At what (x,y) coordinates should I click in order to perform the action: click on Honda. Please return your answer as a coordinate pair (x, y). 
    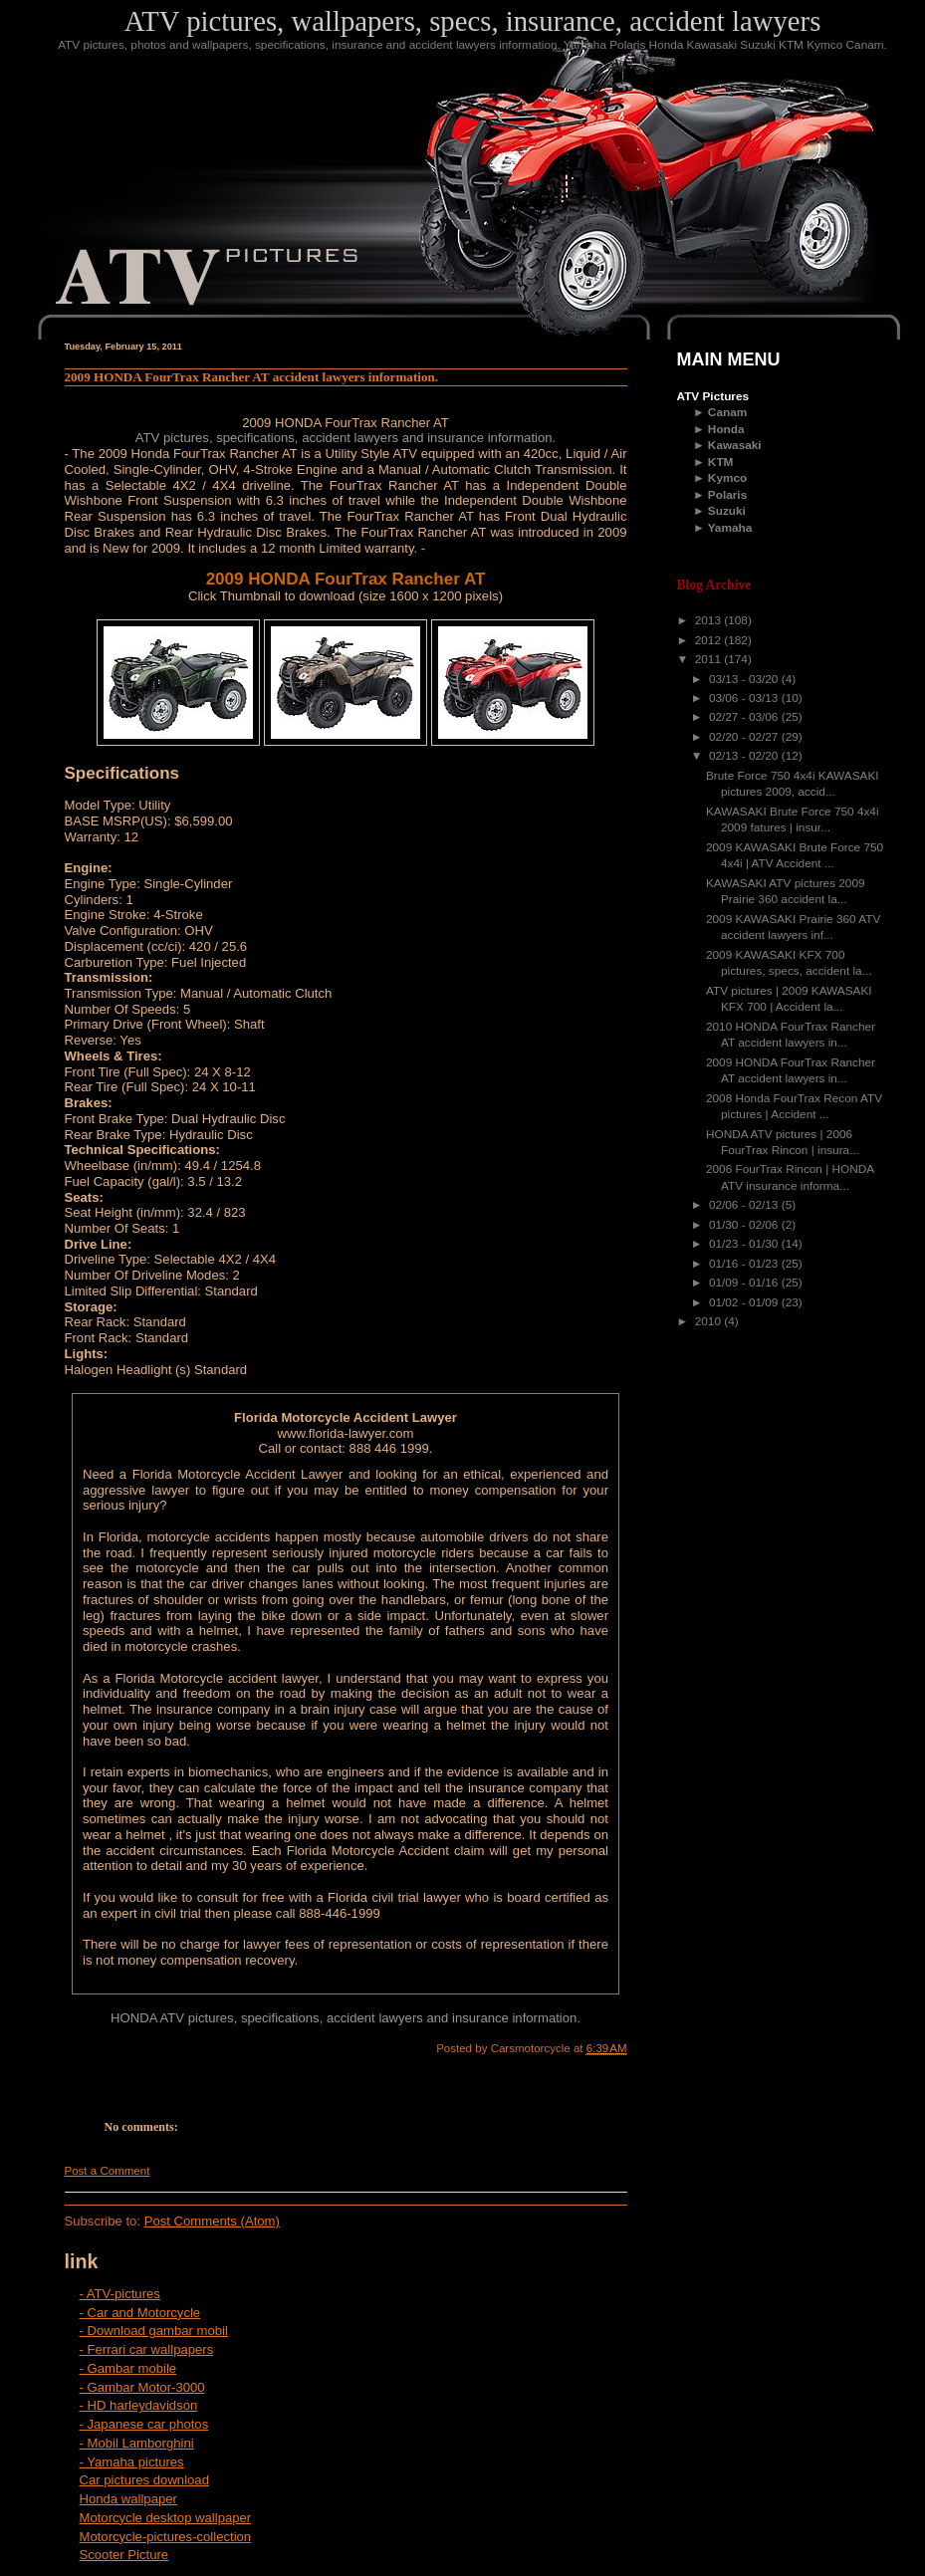
    Looking at the image, I should click on (726, 429).